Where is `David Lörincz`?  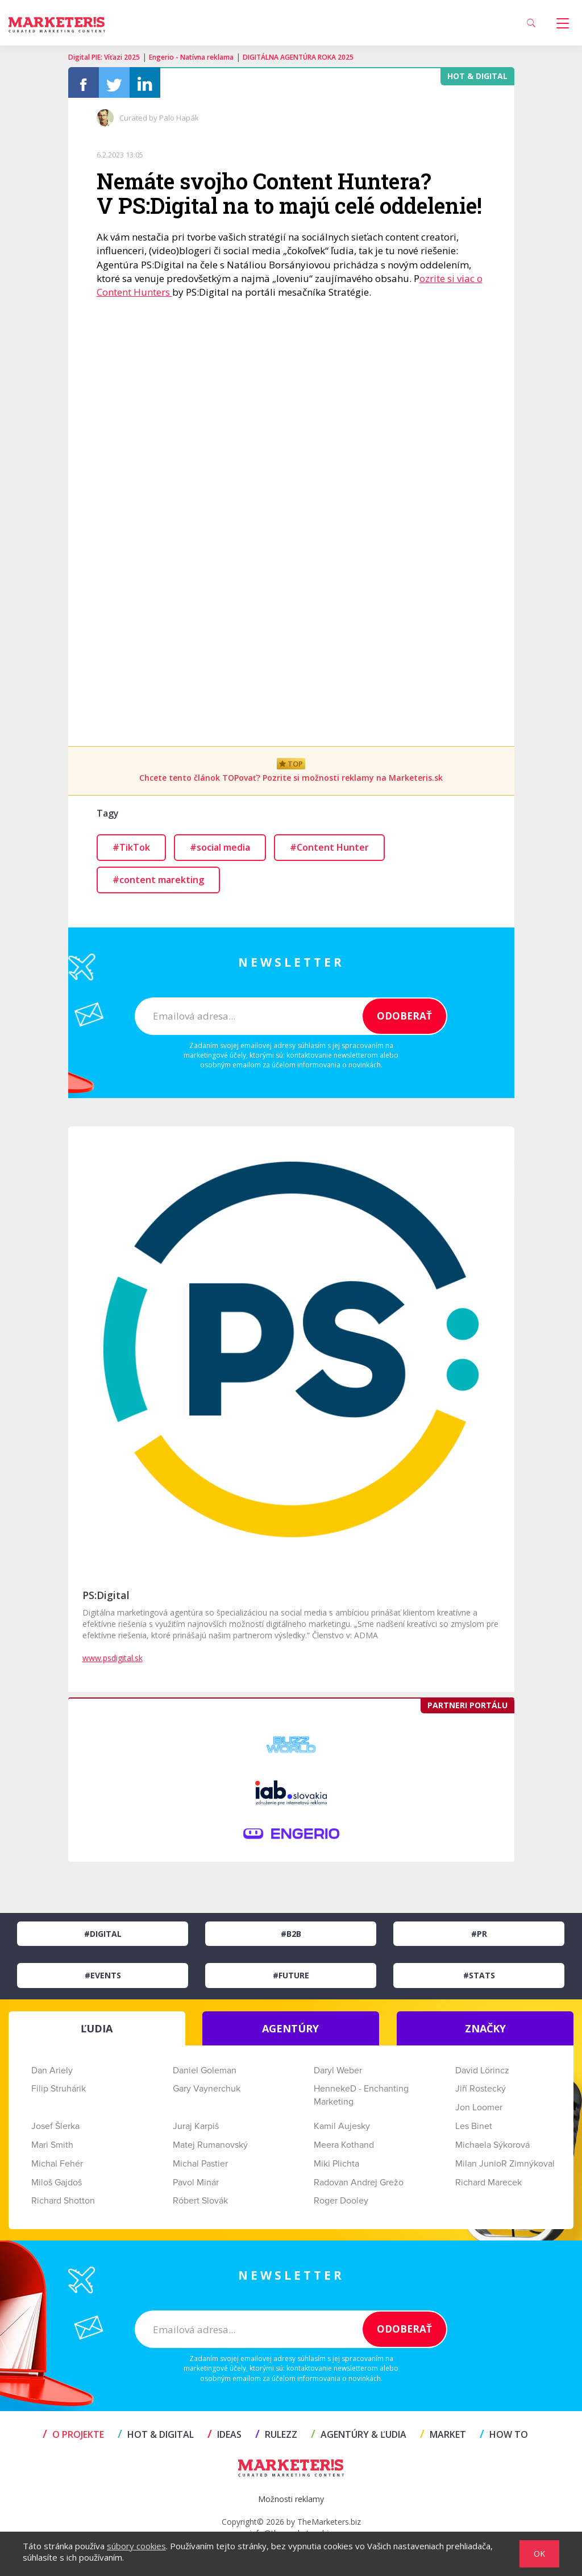 David Lörincz is located at coordinates (482, 2073).